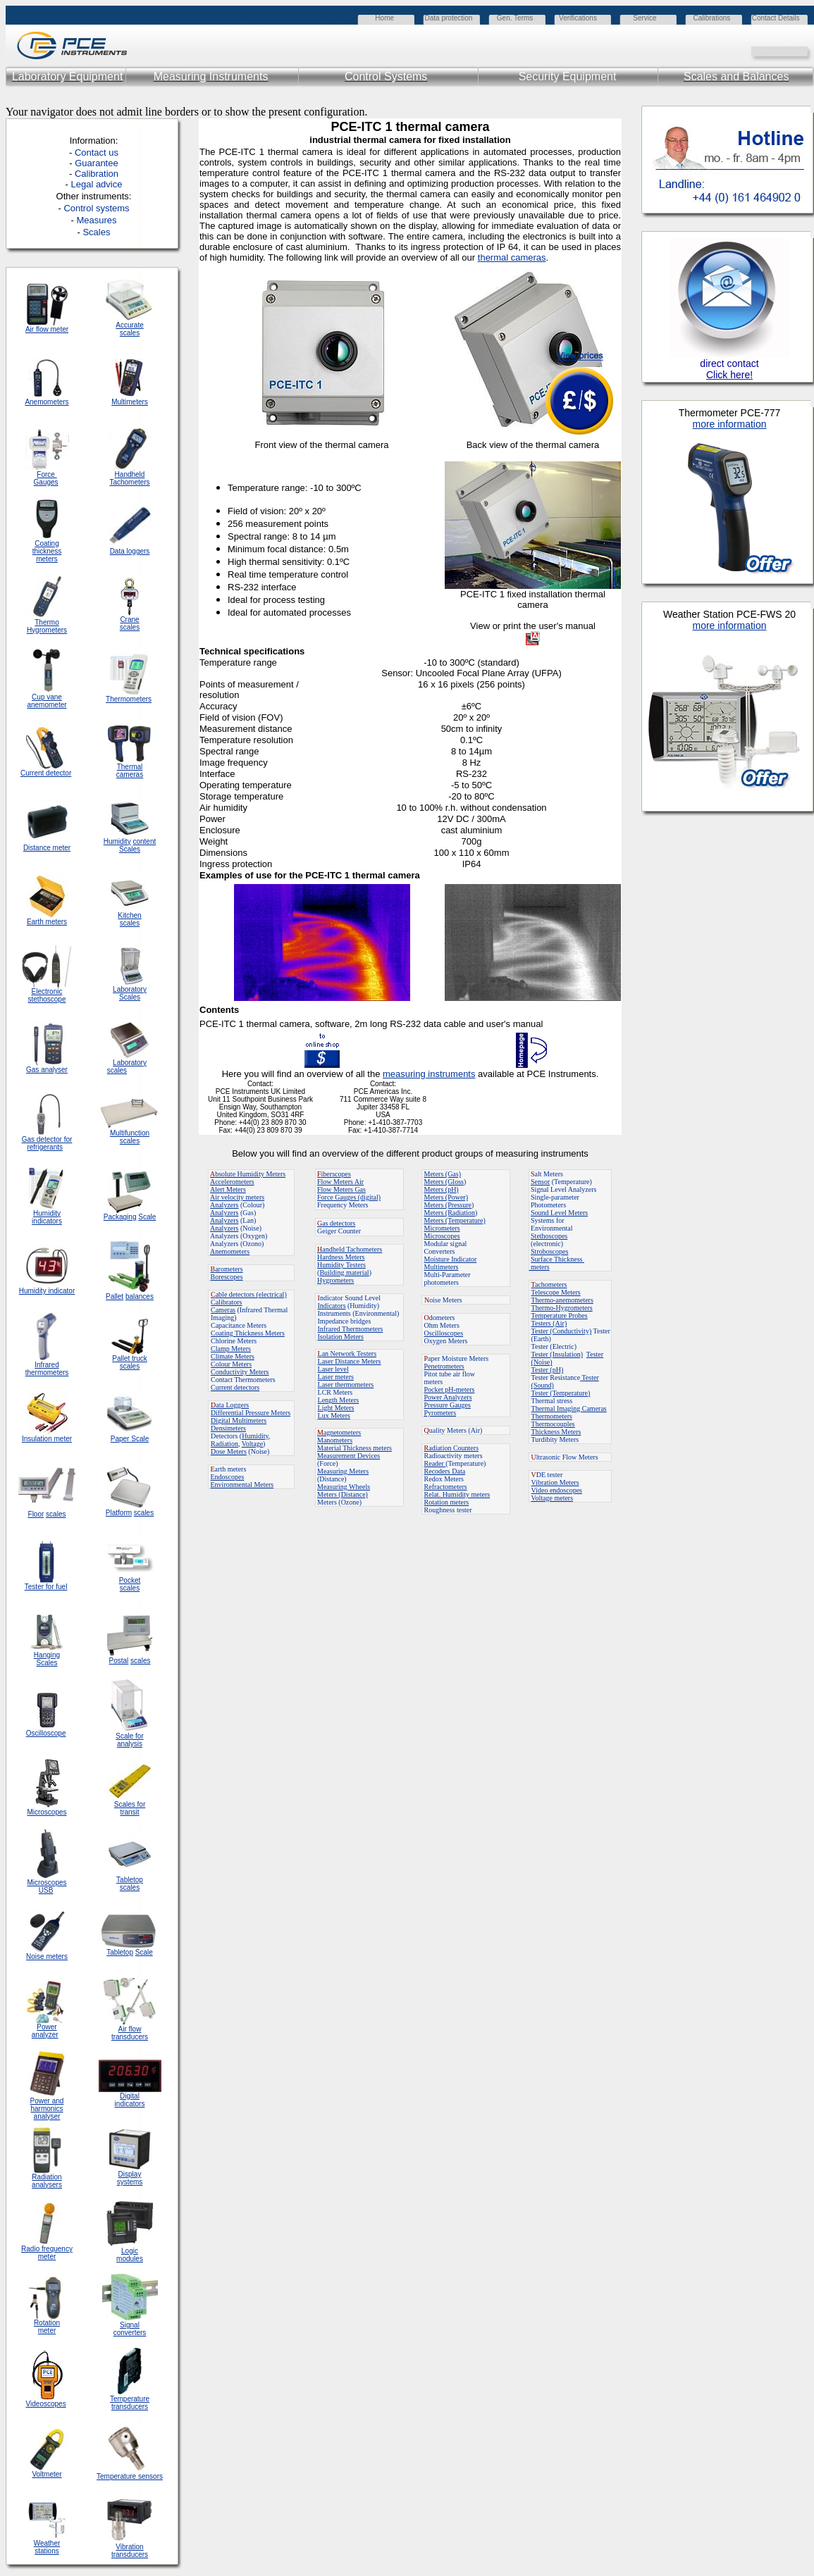  I want to click on Light Meters, so click(336, 1408).